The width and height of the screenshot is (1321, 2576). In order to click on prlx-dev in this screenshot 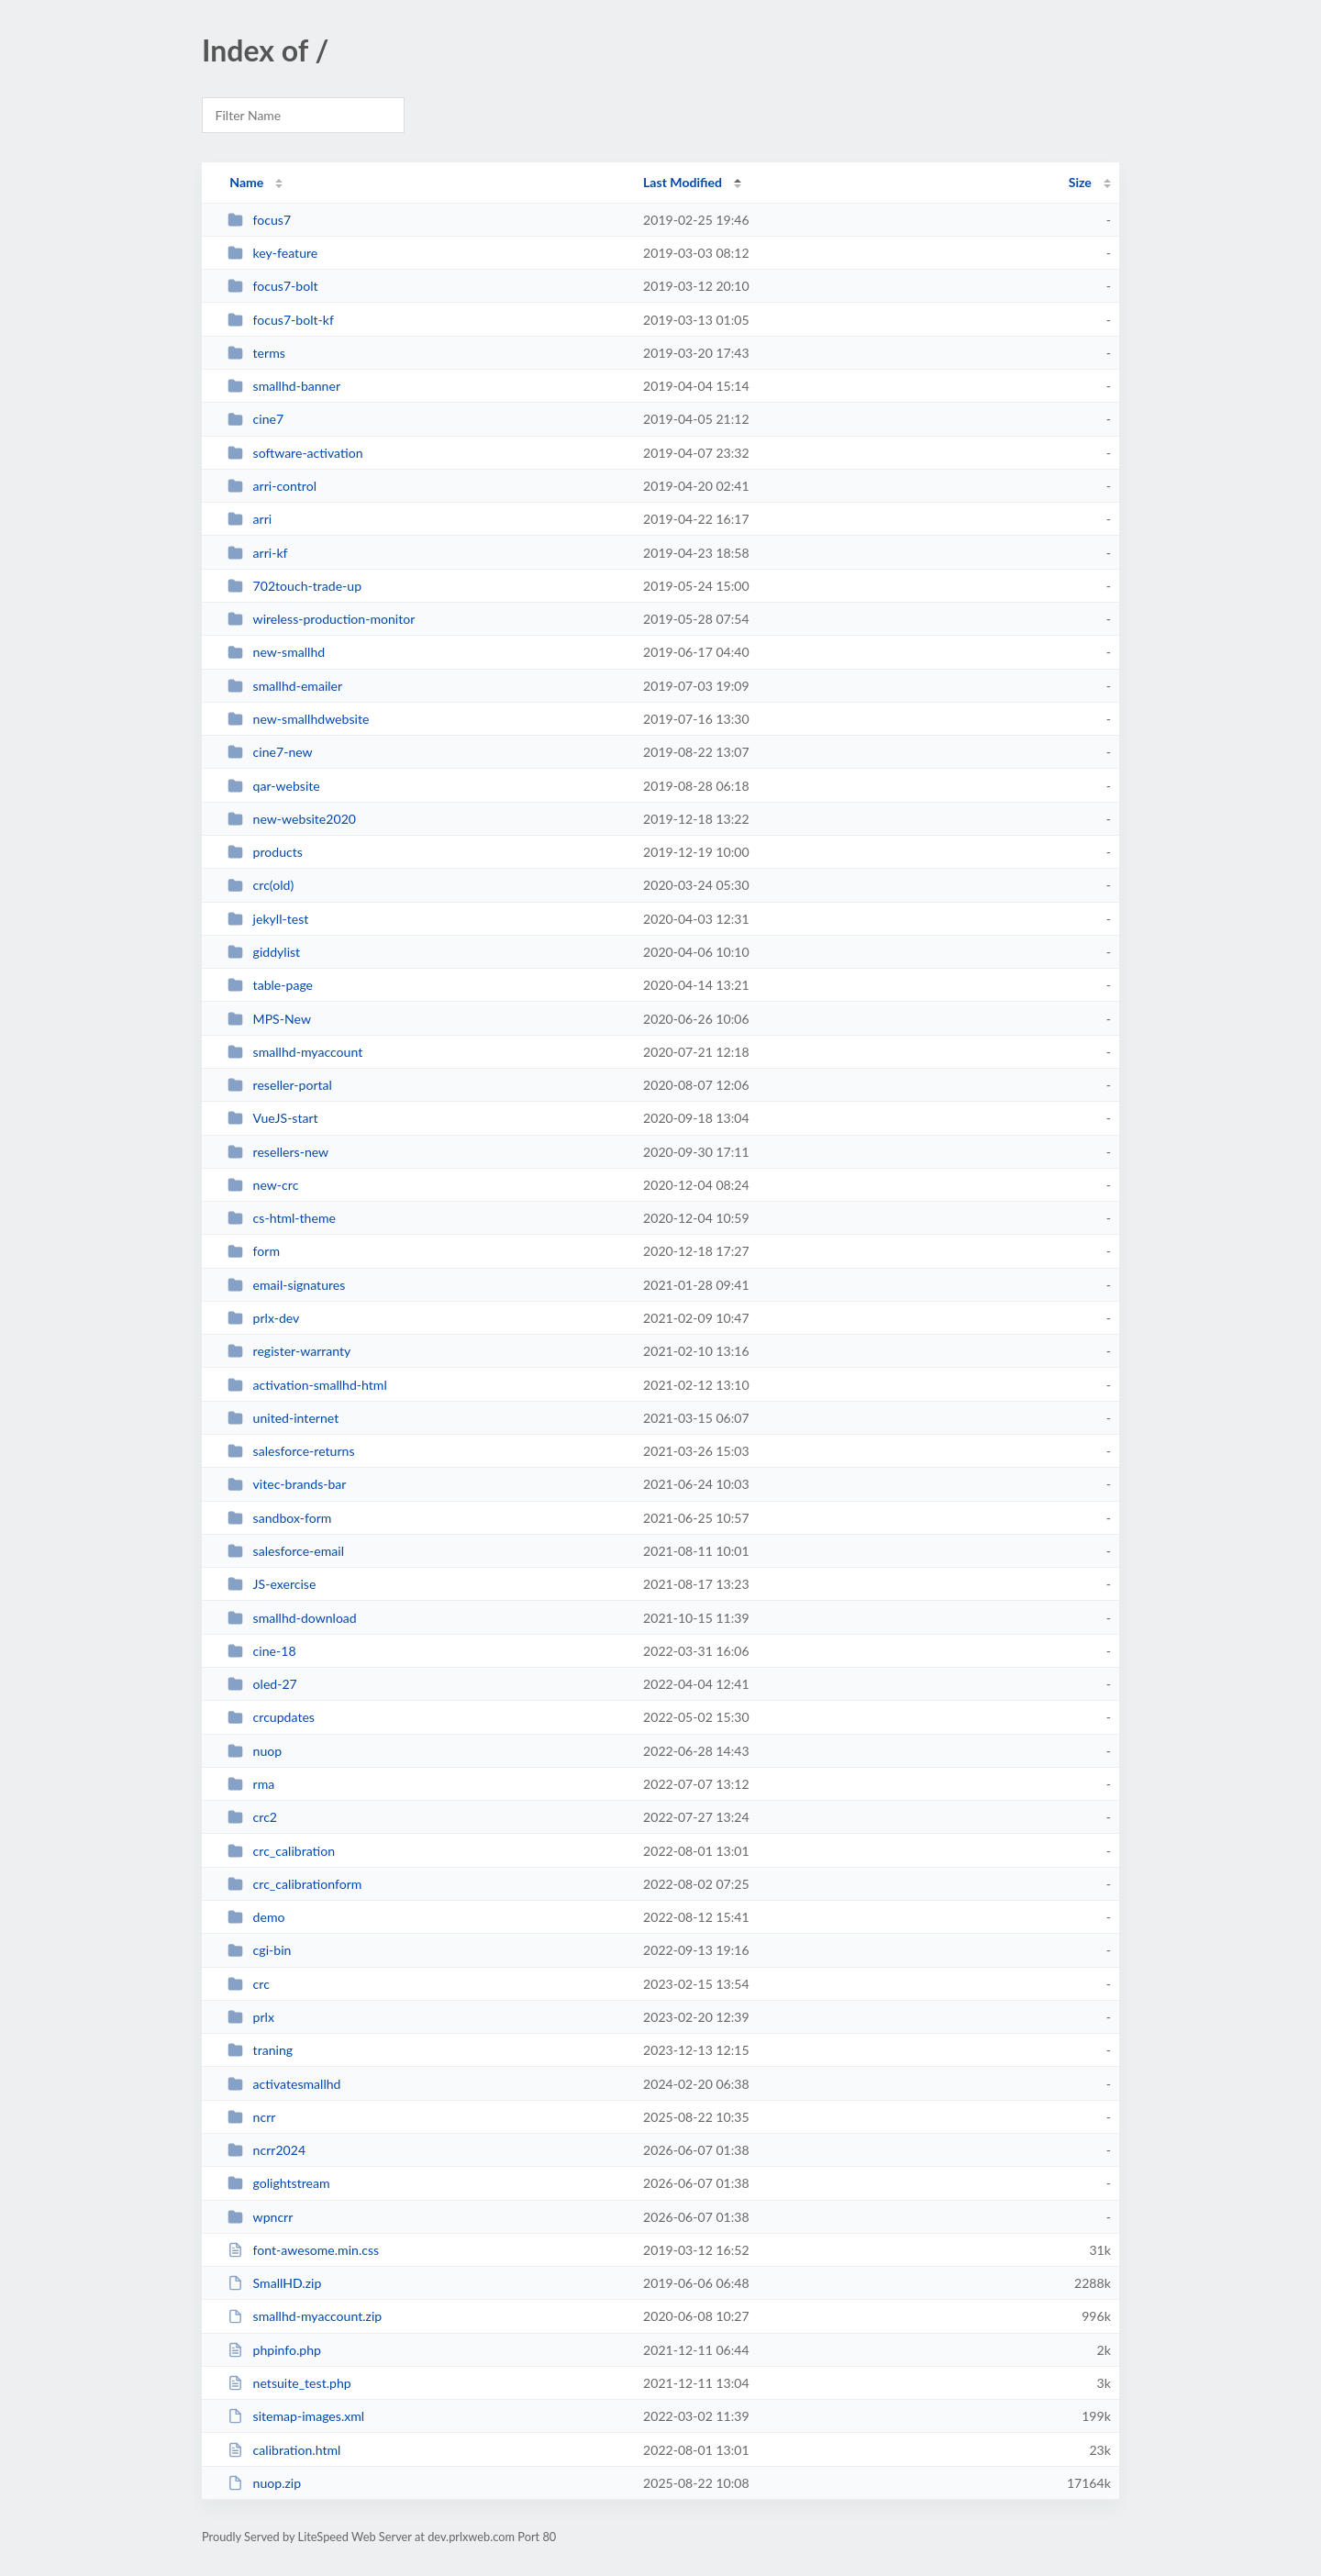, I will do `click(263, 1318)`.